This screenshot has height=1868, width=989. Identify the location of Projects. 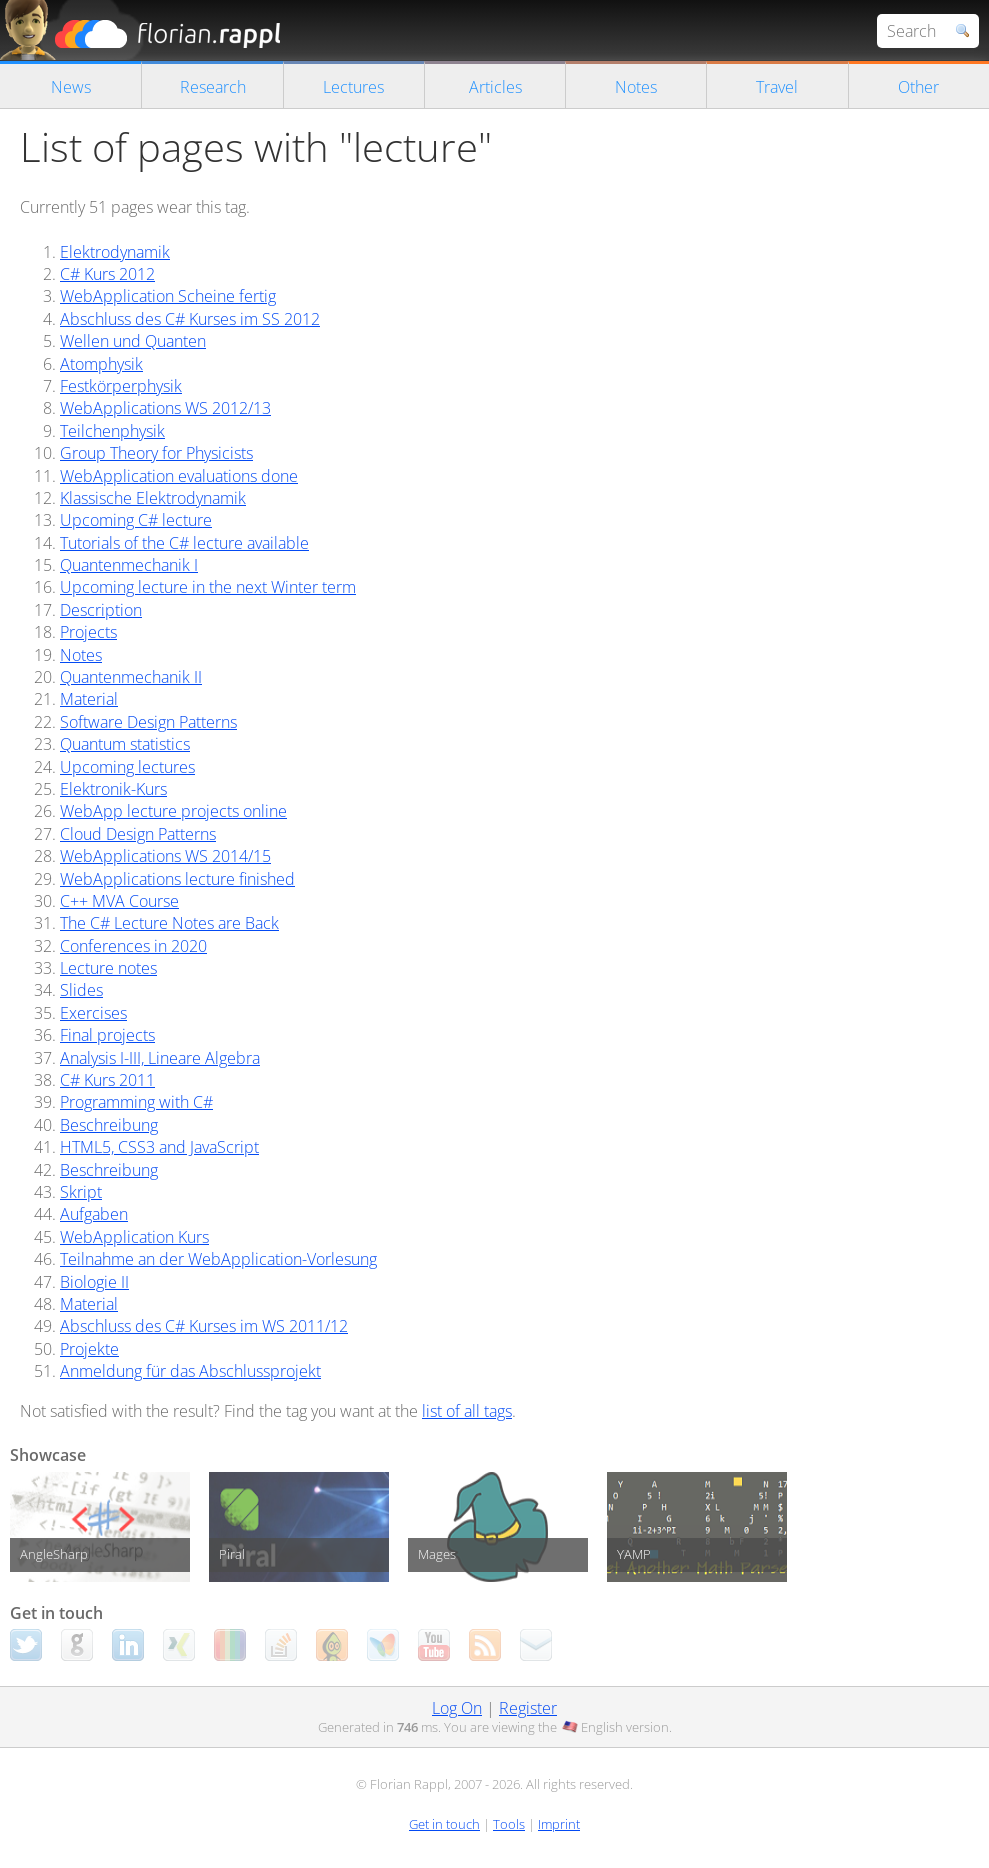
(88, 632).